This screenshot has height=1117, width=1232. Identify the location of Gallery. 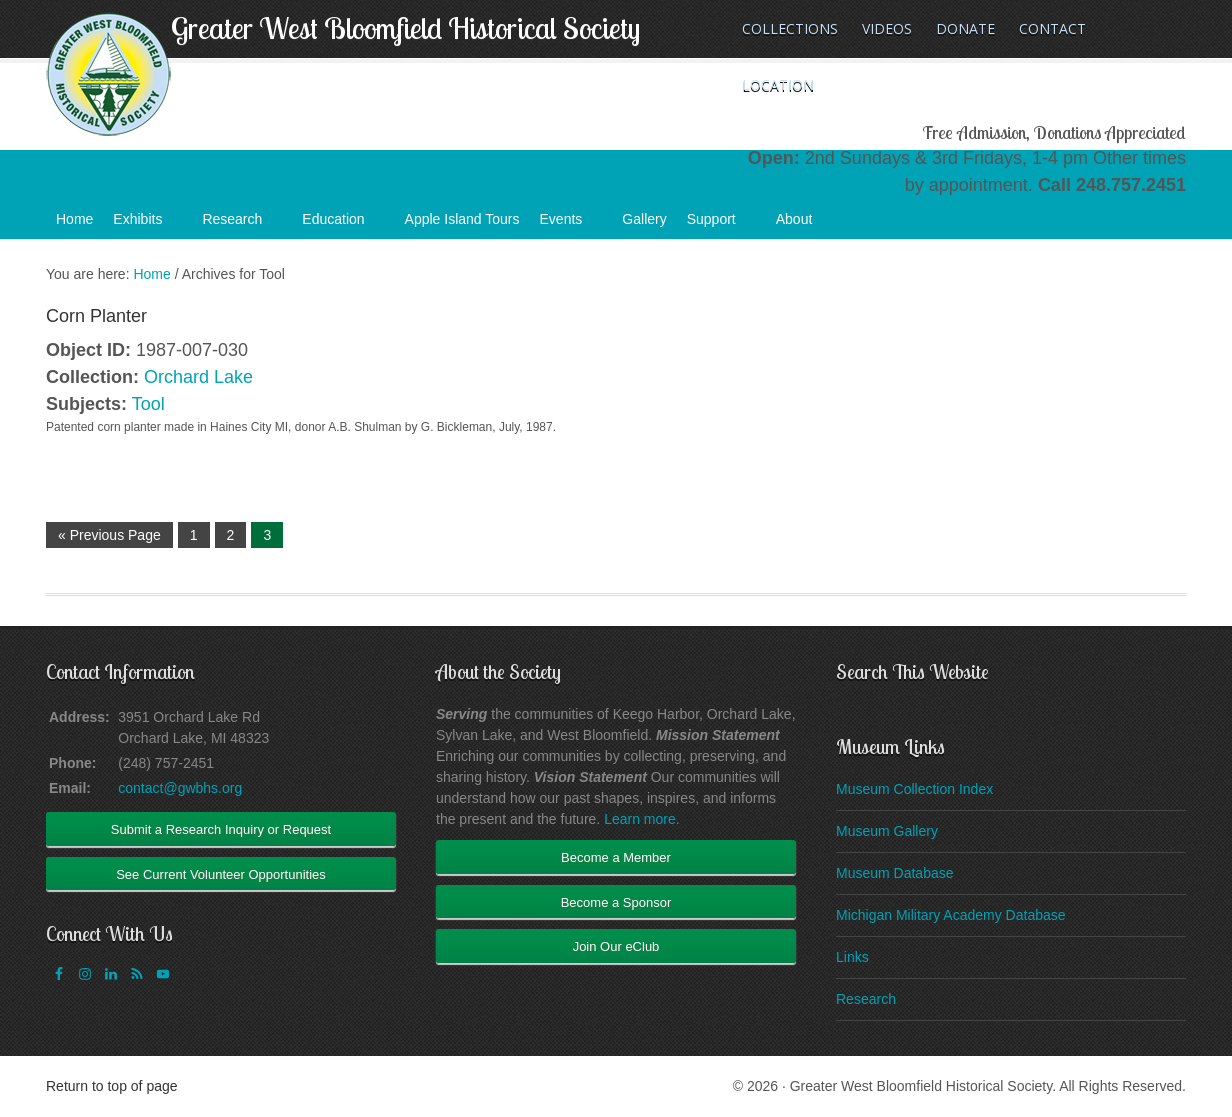
(644, 219).